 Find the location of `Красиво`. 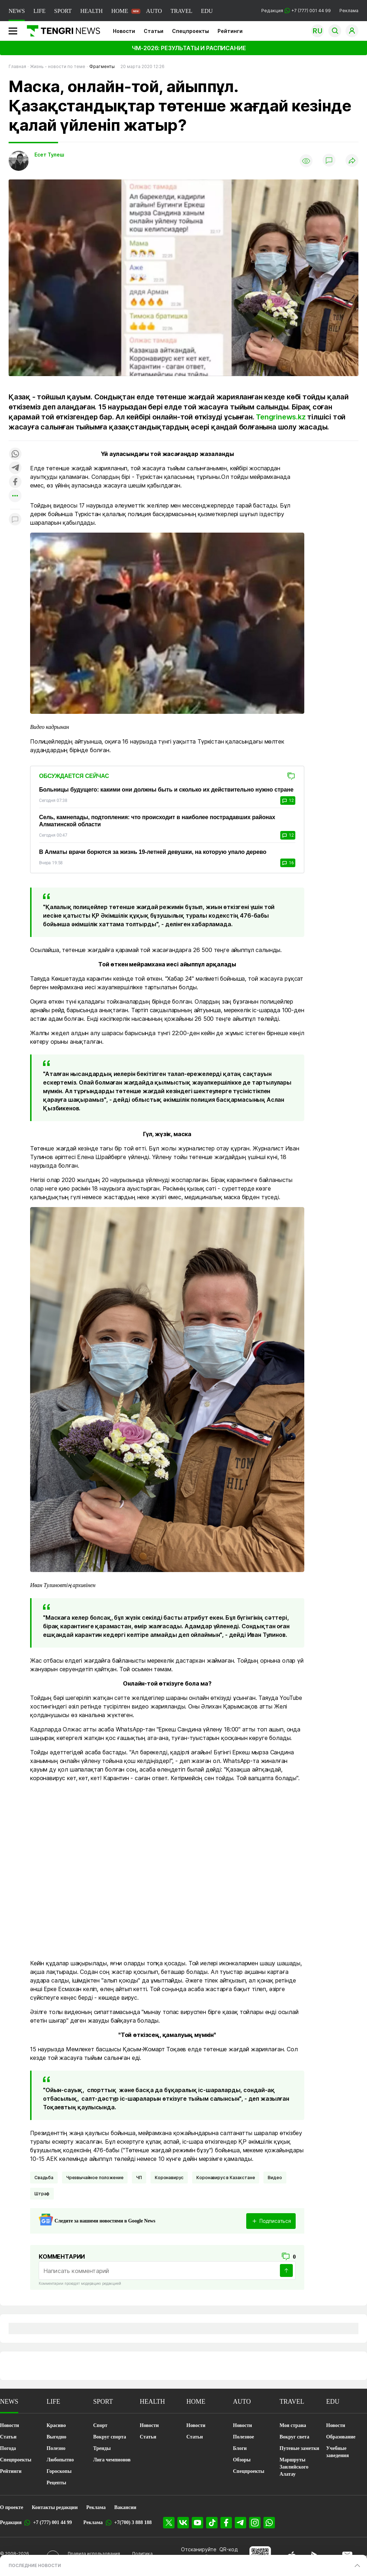

Красиво is located at coordinates (56, 2425).